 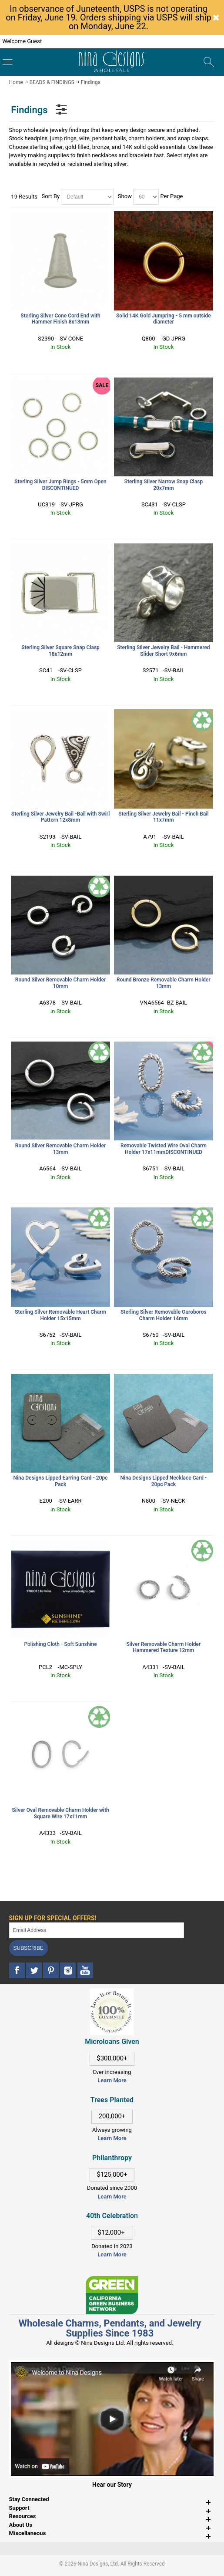 I want to click on Learn More, so click(x=111, y=2080).